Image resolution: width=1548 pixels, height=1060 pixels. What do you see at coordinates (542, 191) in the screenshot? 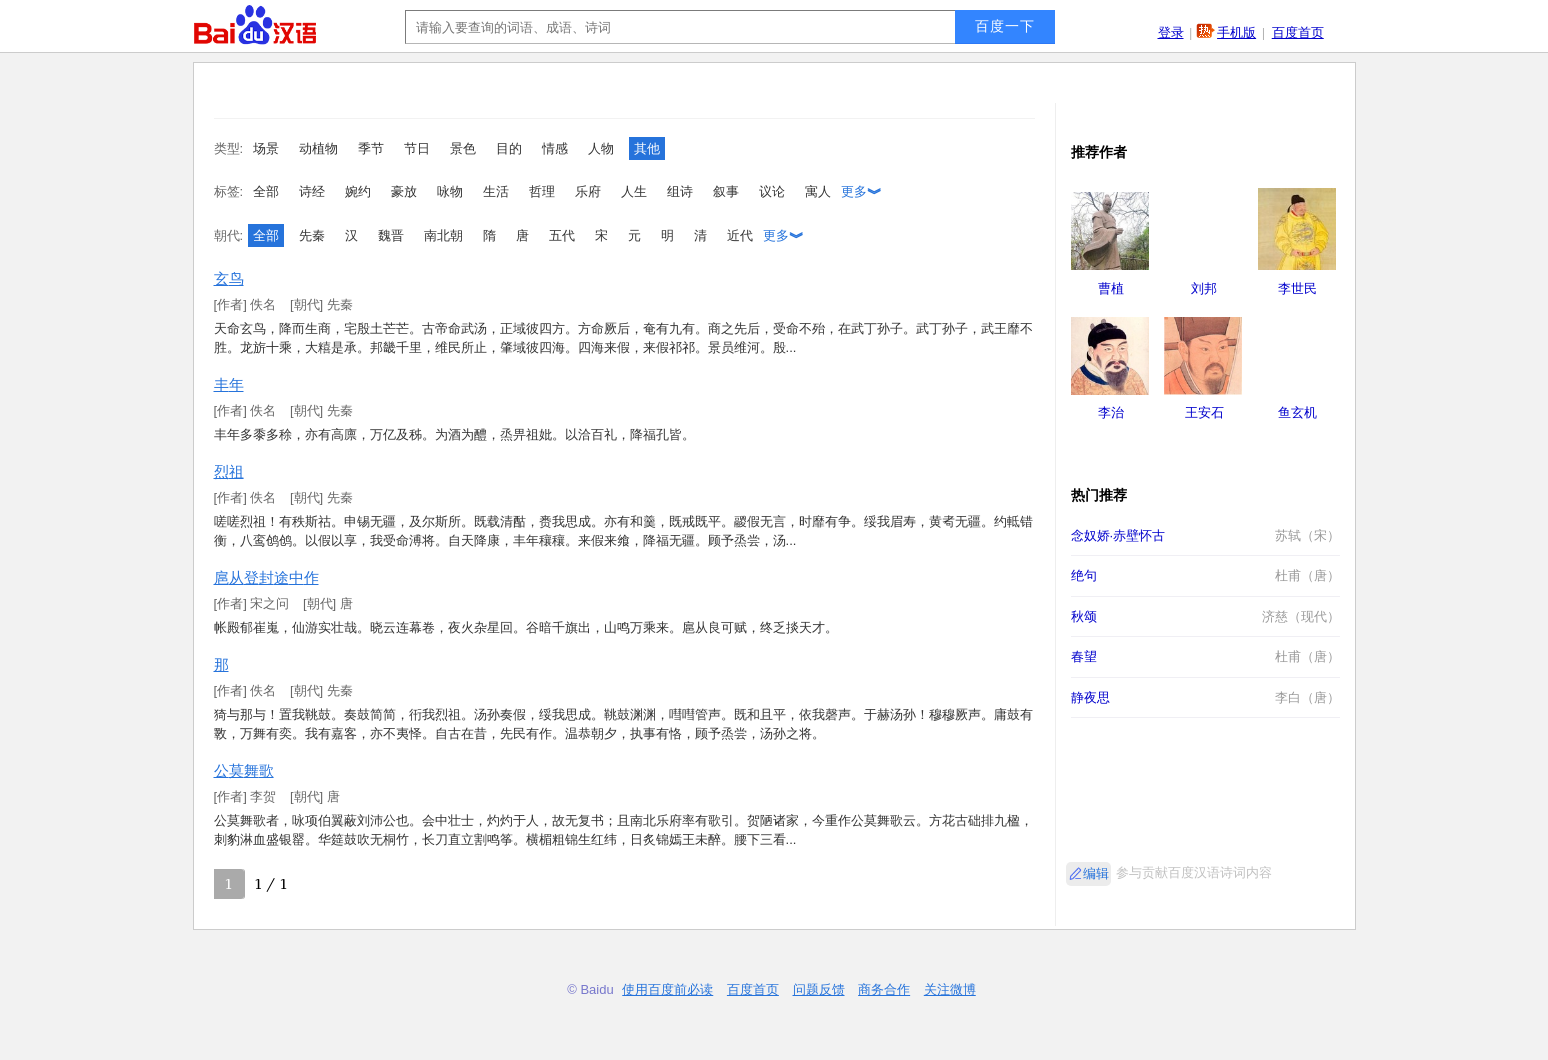
I see `哲理` at bounding box center [542, 191].